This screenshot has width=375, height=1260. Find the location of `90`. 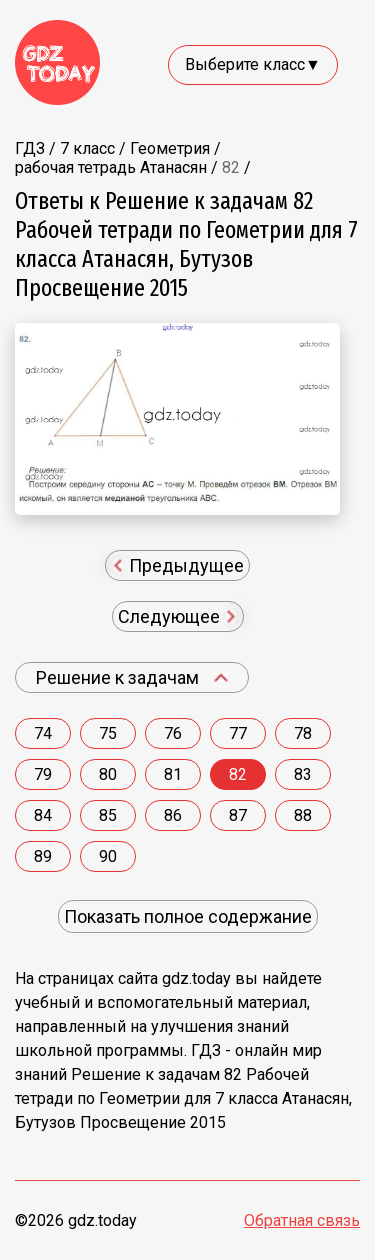

90 is located at coordinates (108, 856).